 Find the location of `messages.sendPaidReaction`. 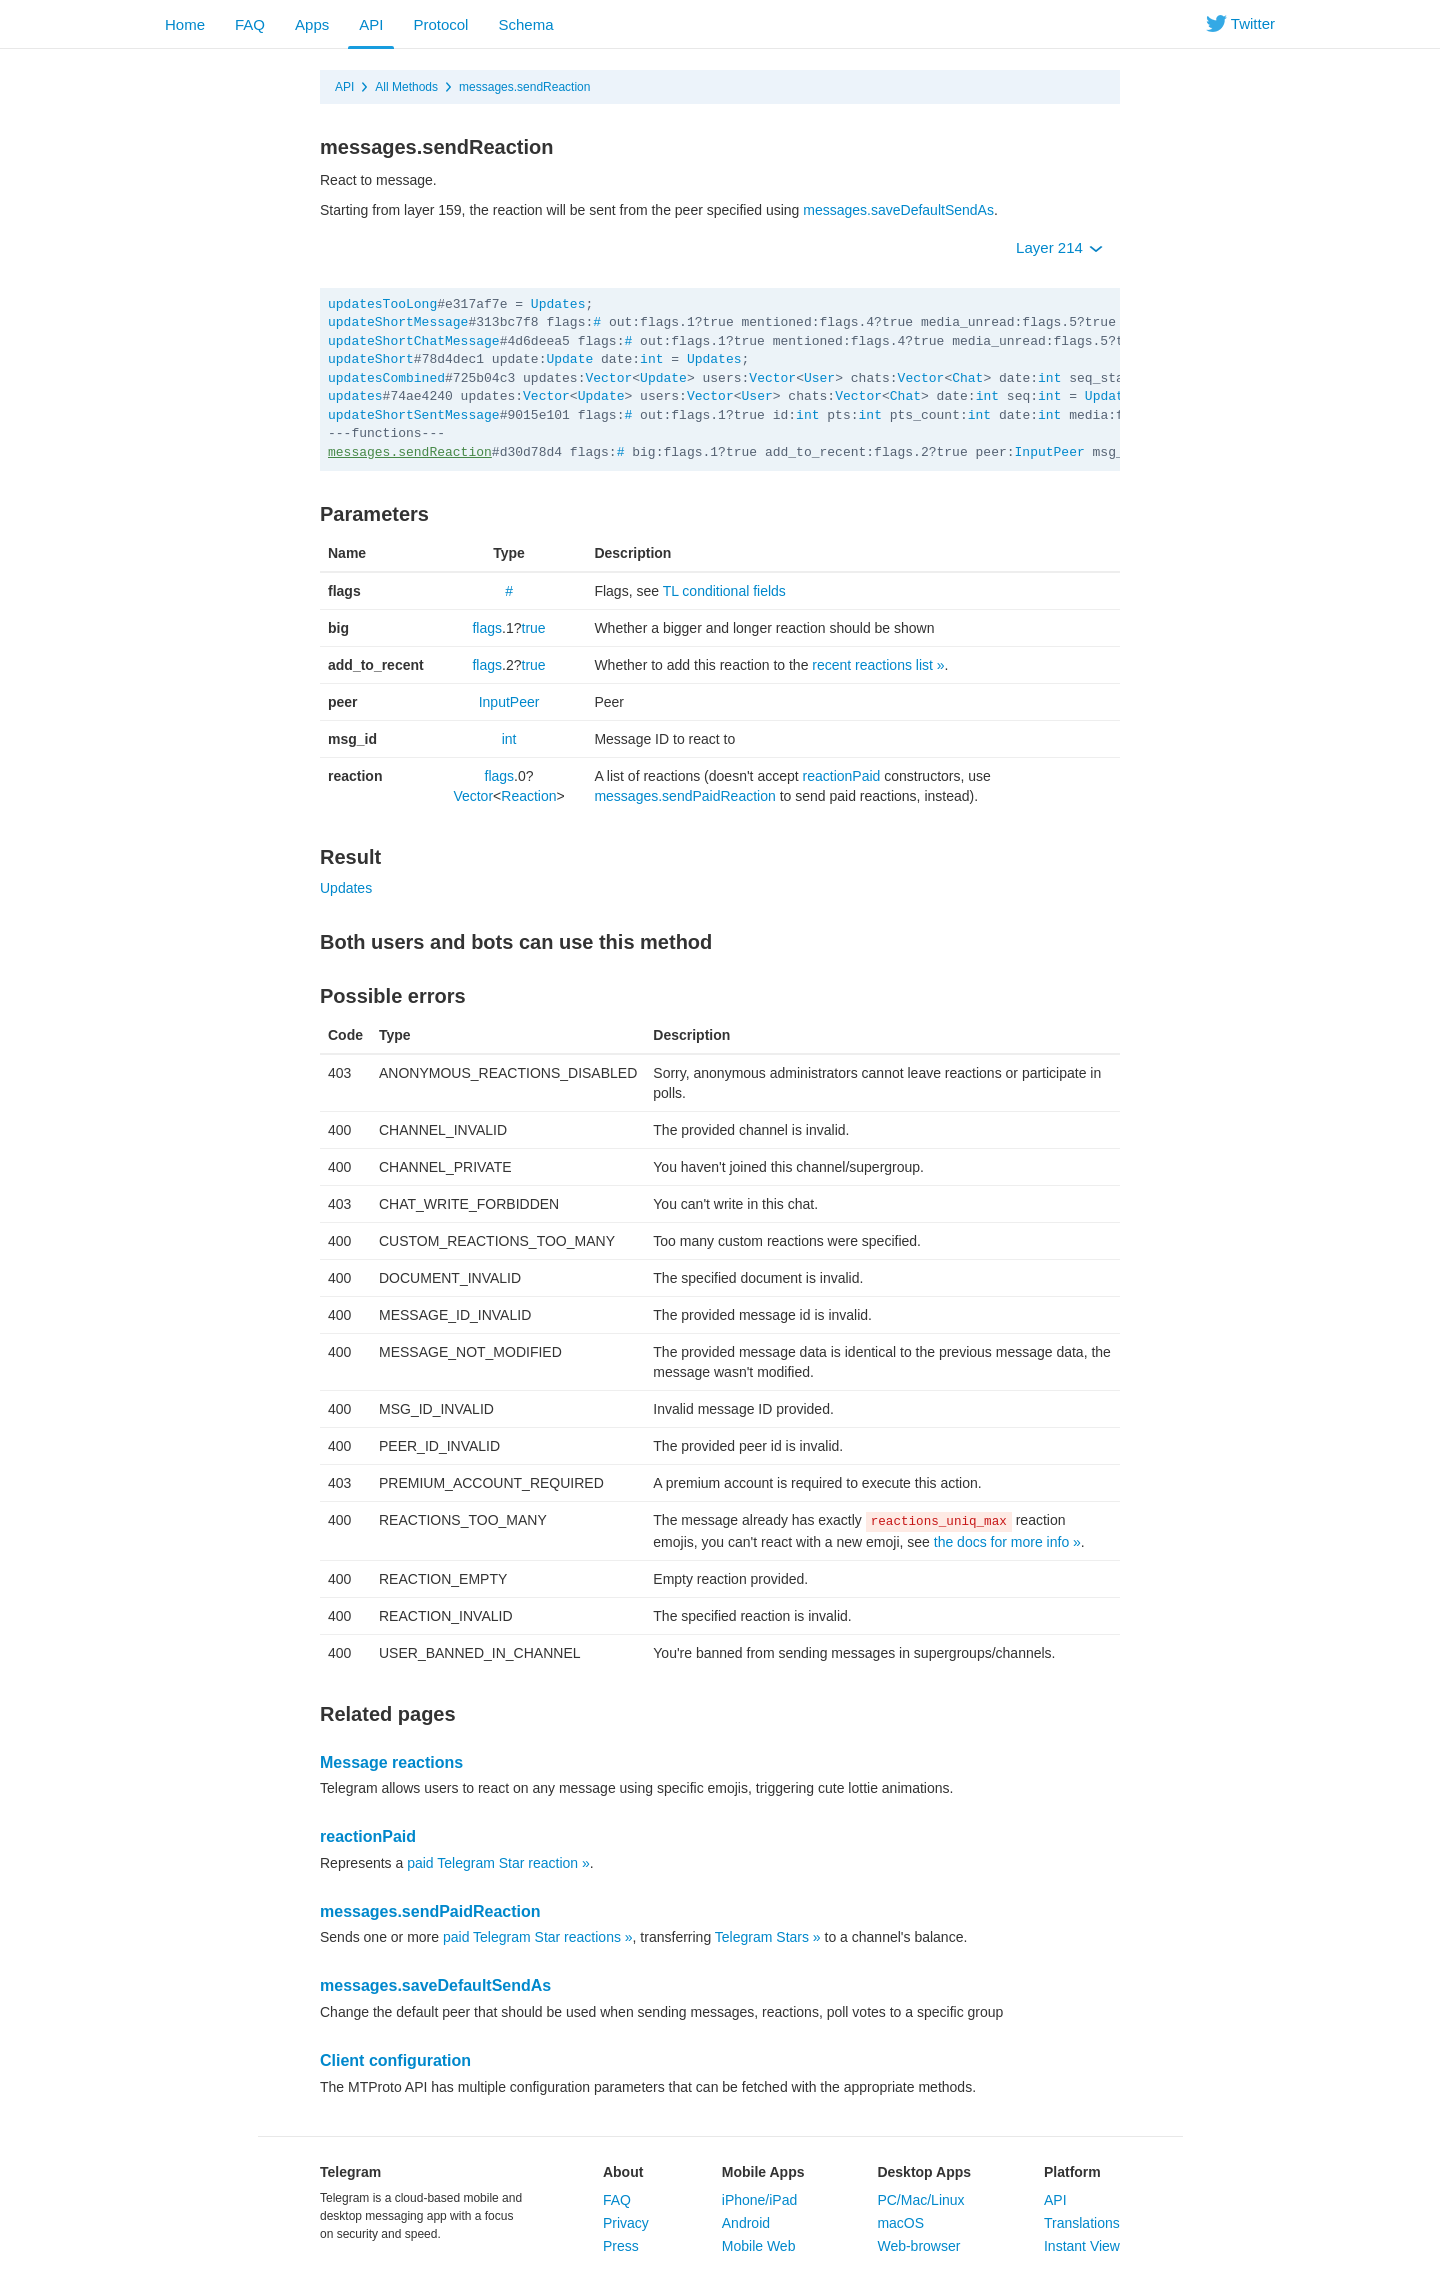

messages.sendPaidReaction is located at coordinates (684, 796).